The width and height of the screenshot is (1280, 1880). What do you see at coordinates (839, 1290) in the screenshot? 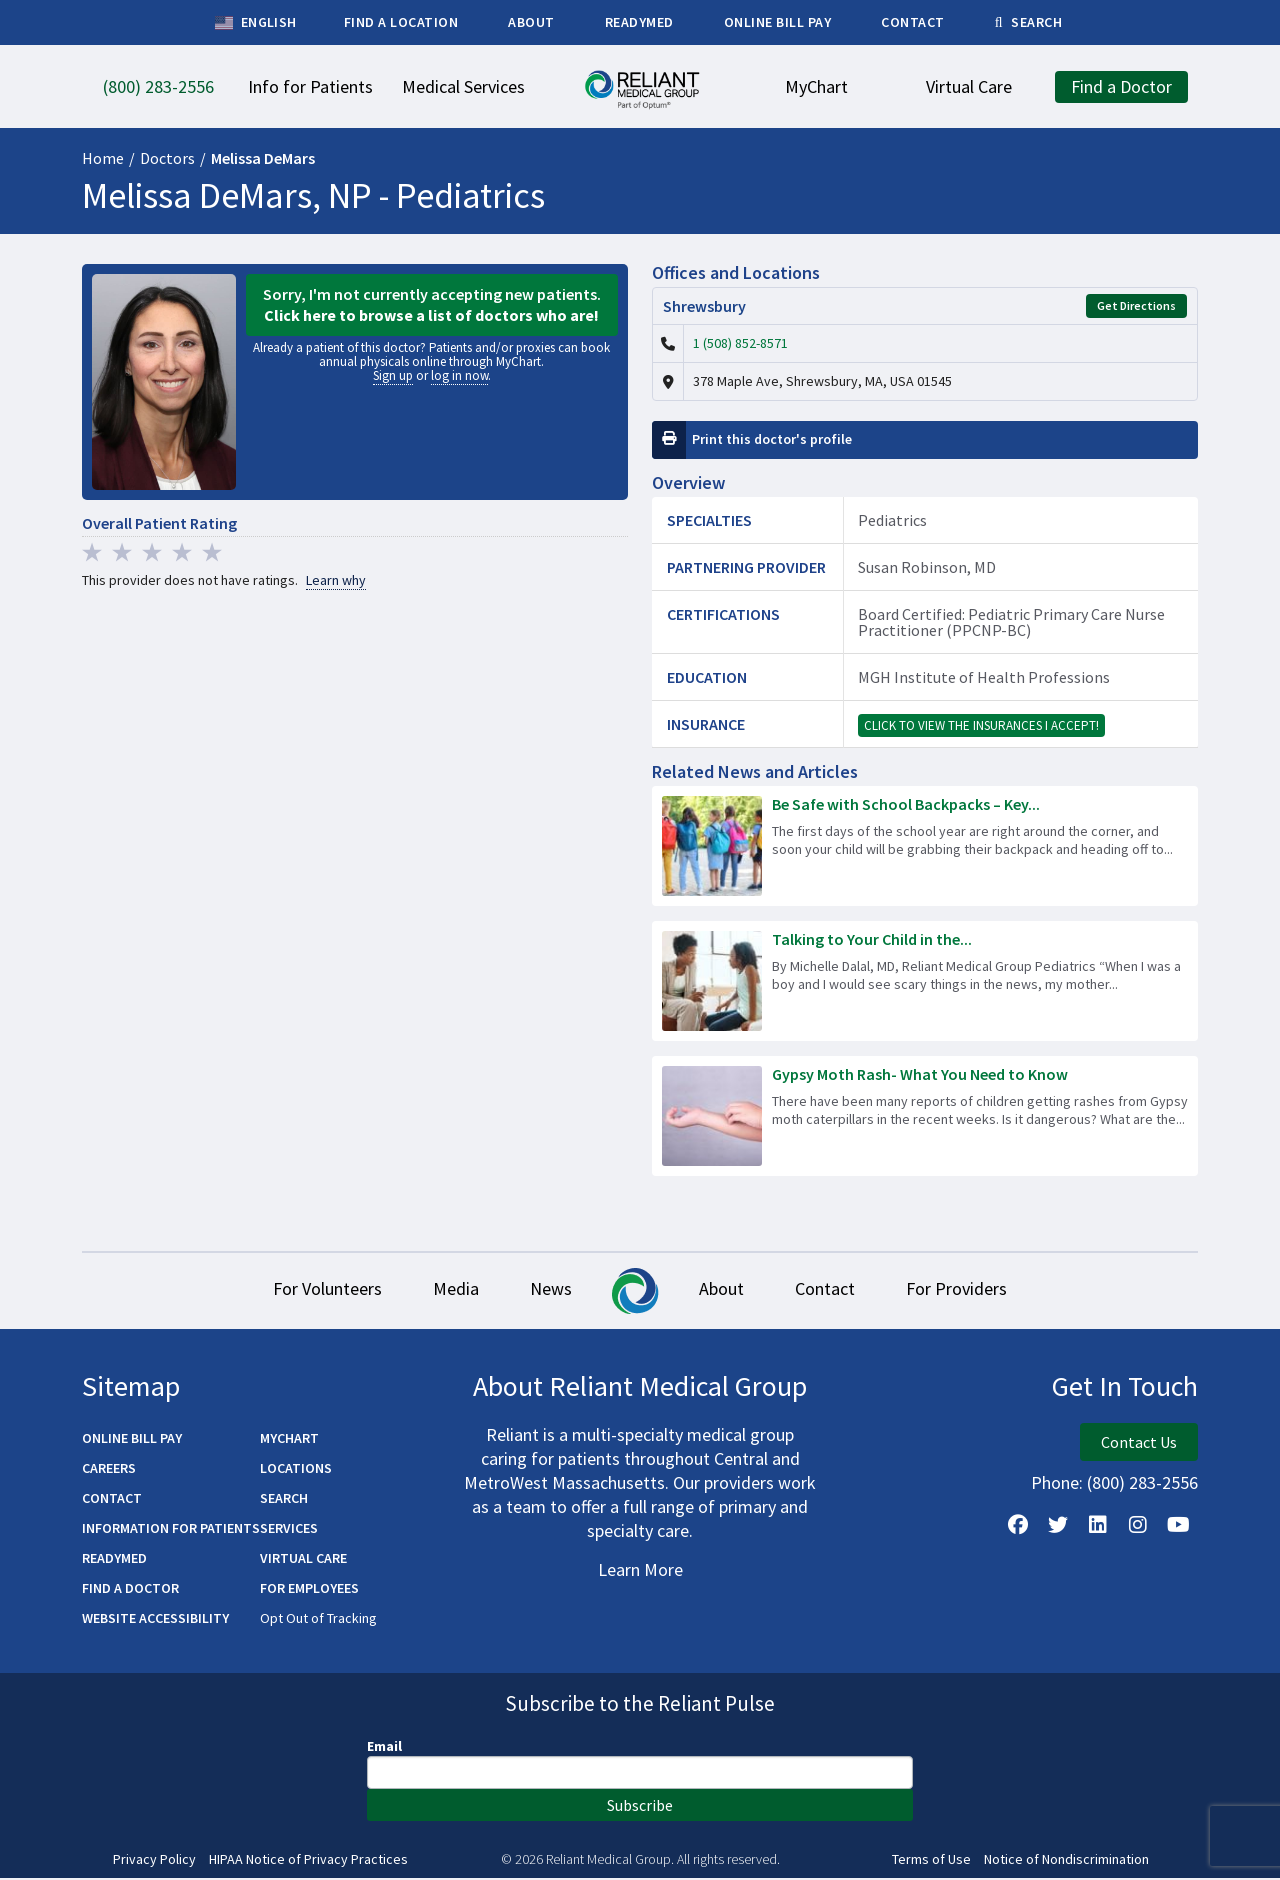
I see `Contact` at bounding box center [839, 1290].